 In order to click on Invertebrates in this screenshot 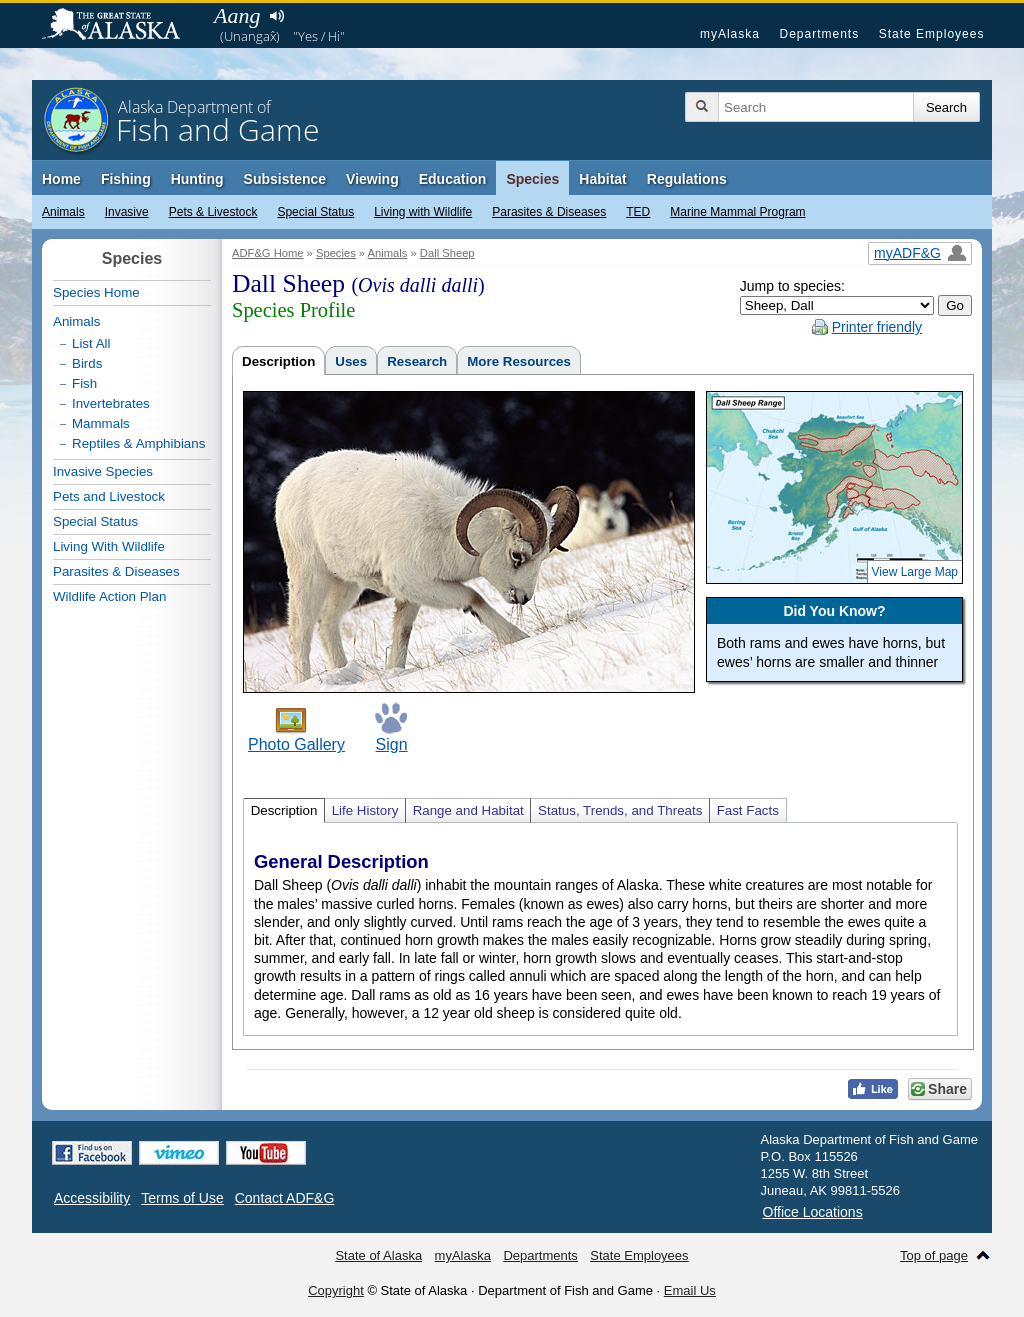, I will do `click(111, 403)`.